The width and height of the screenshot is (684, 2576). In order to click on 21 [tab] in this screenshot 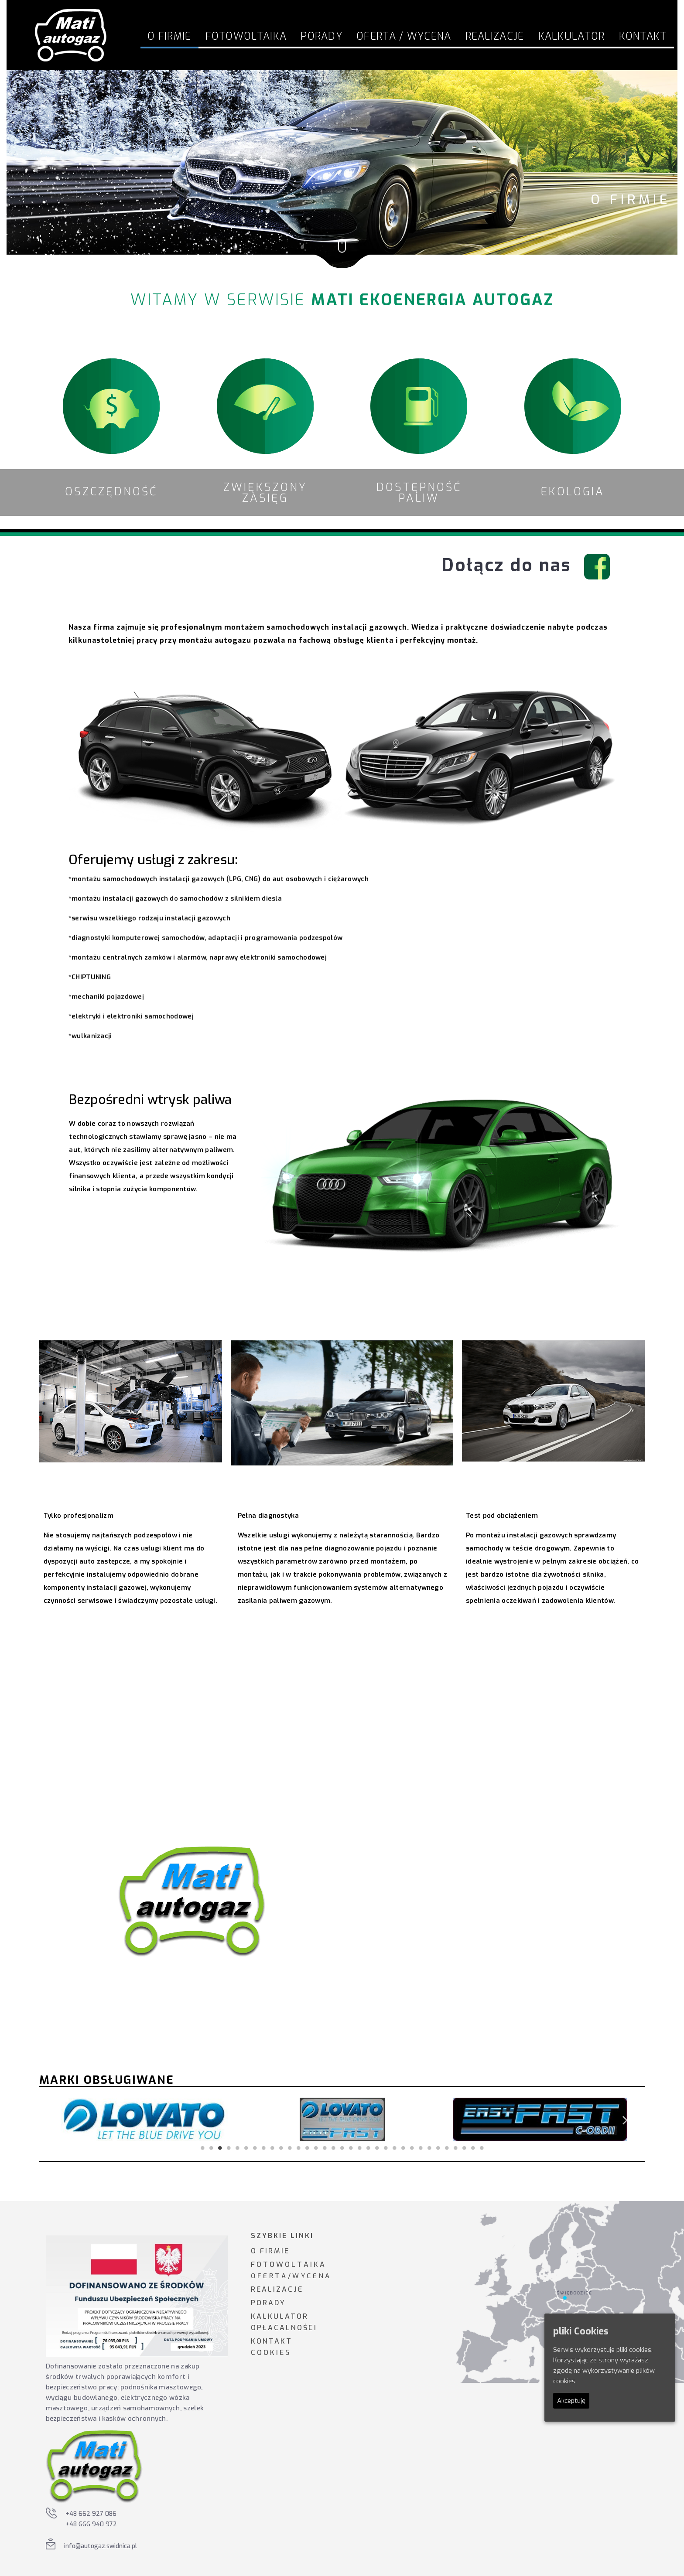, I will do `click(377, 2147)`.